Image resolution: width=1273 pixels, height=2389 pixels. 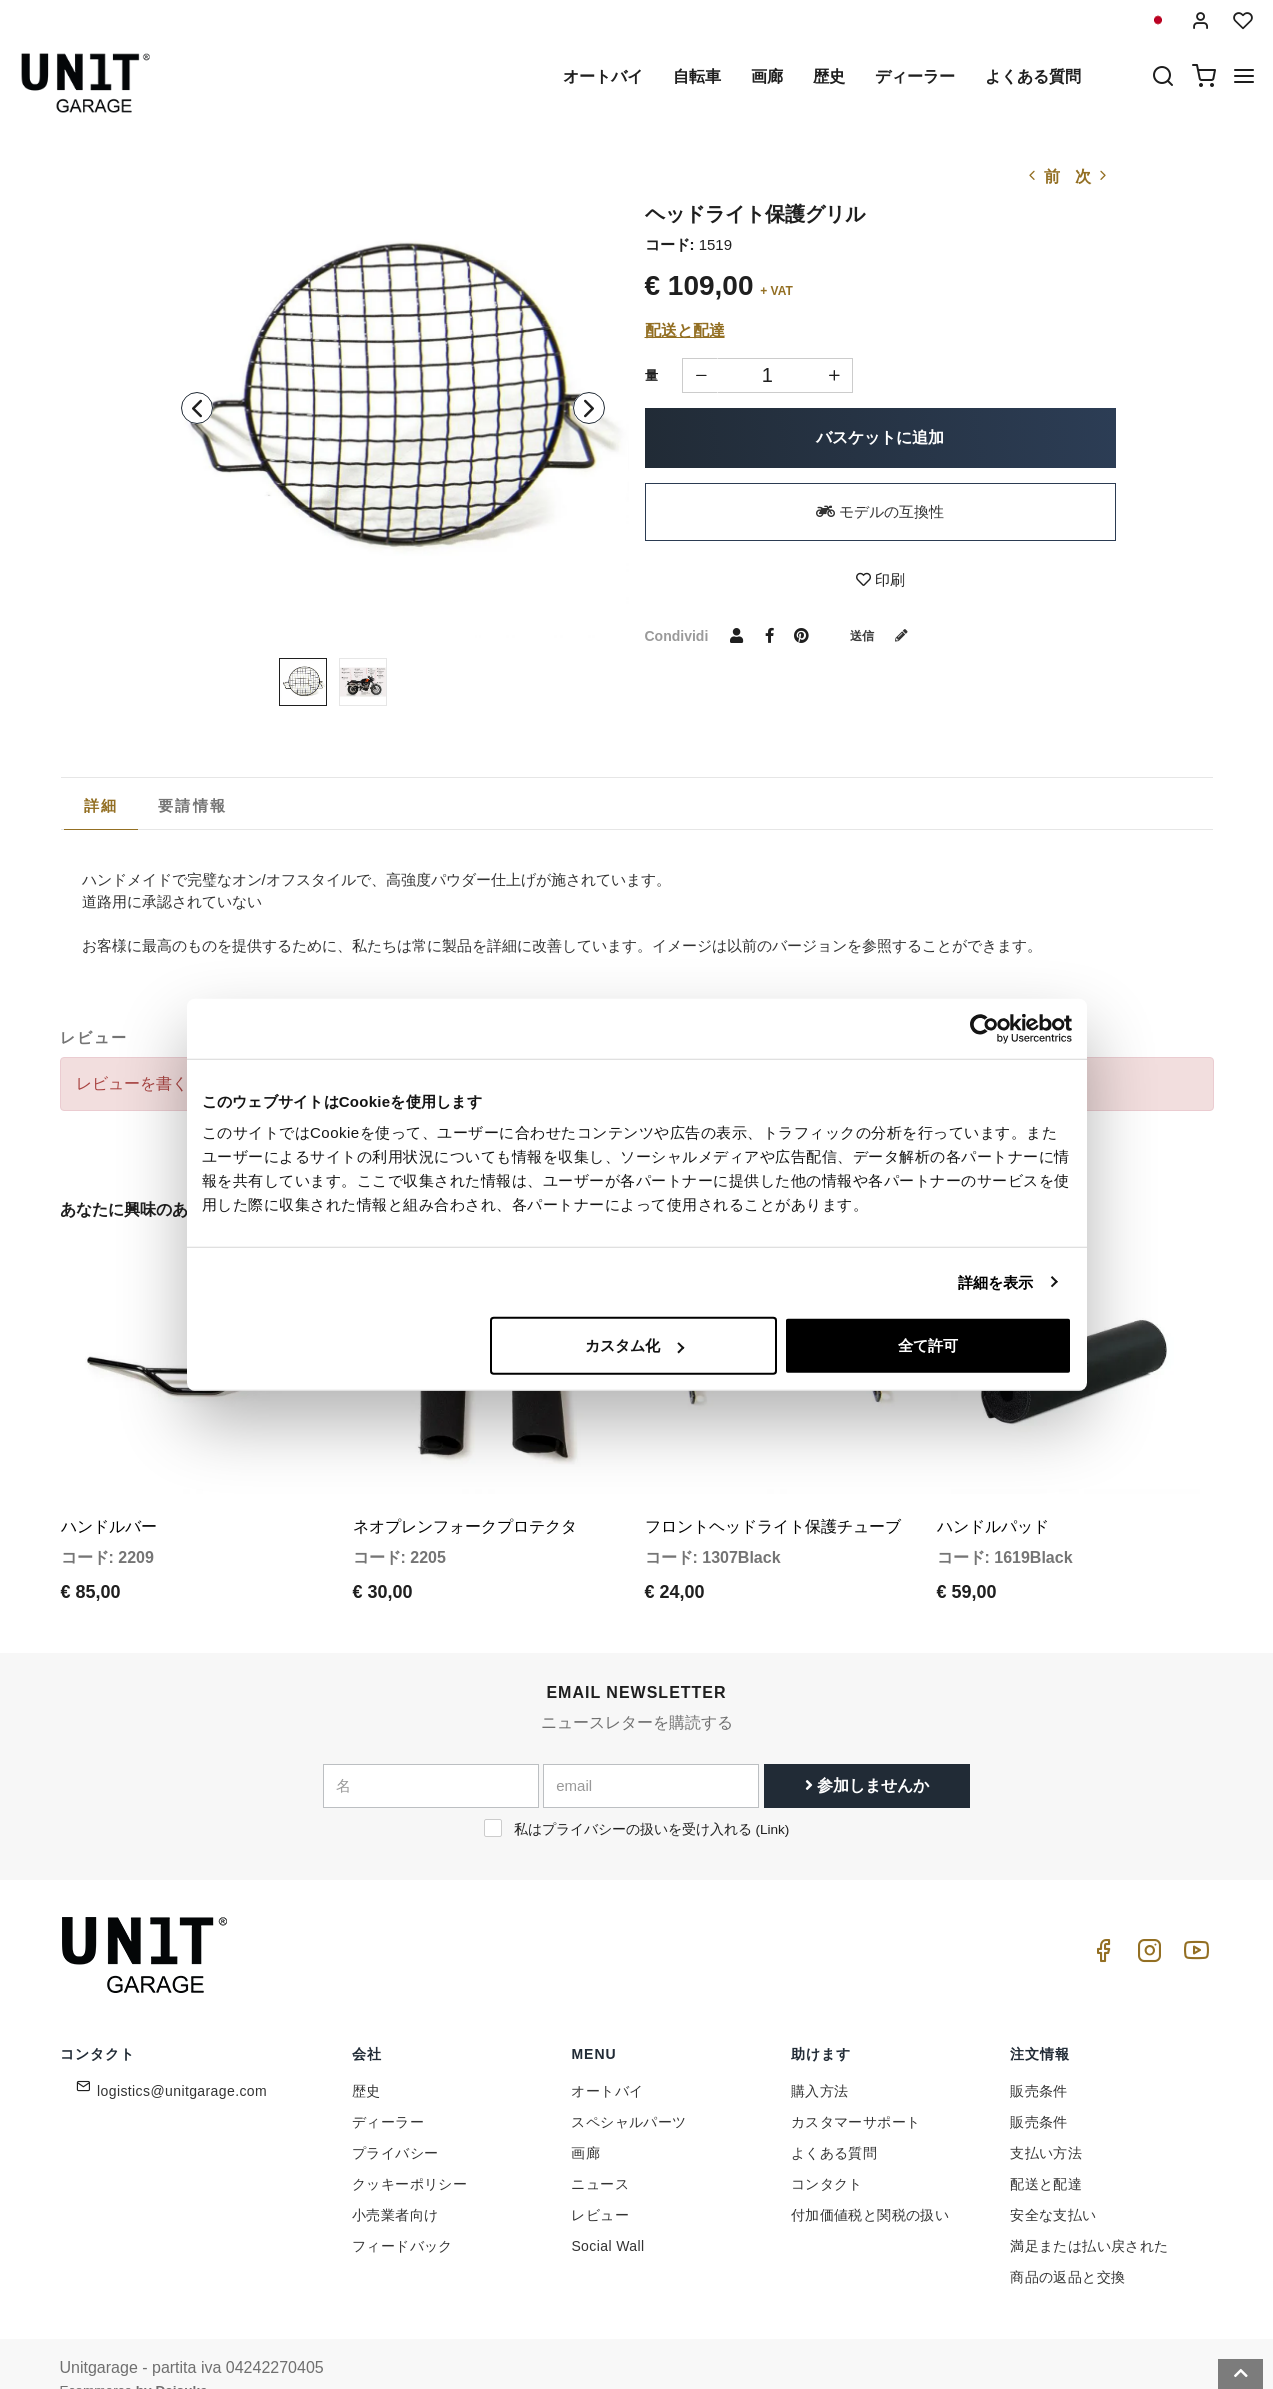 I want to click on プライバシー, so click(x=395, y=2122).